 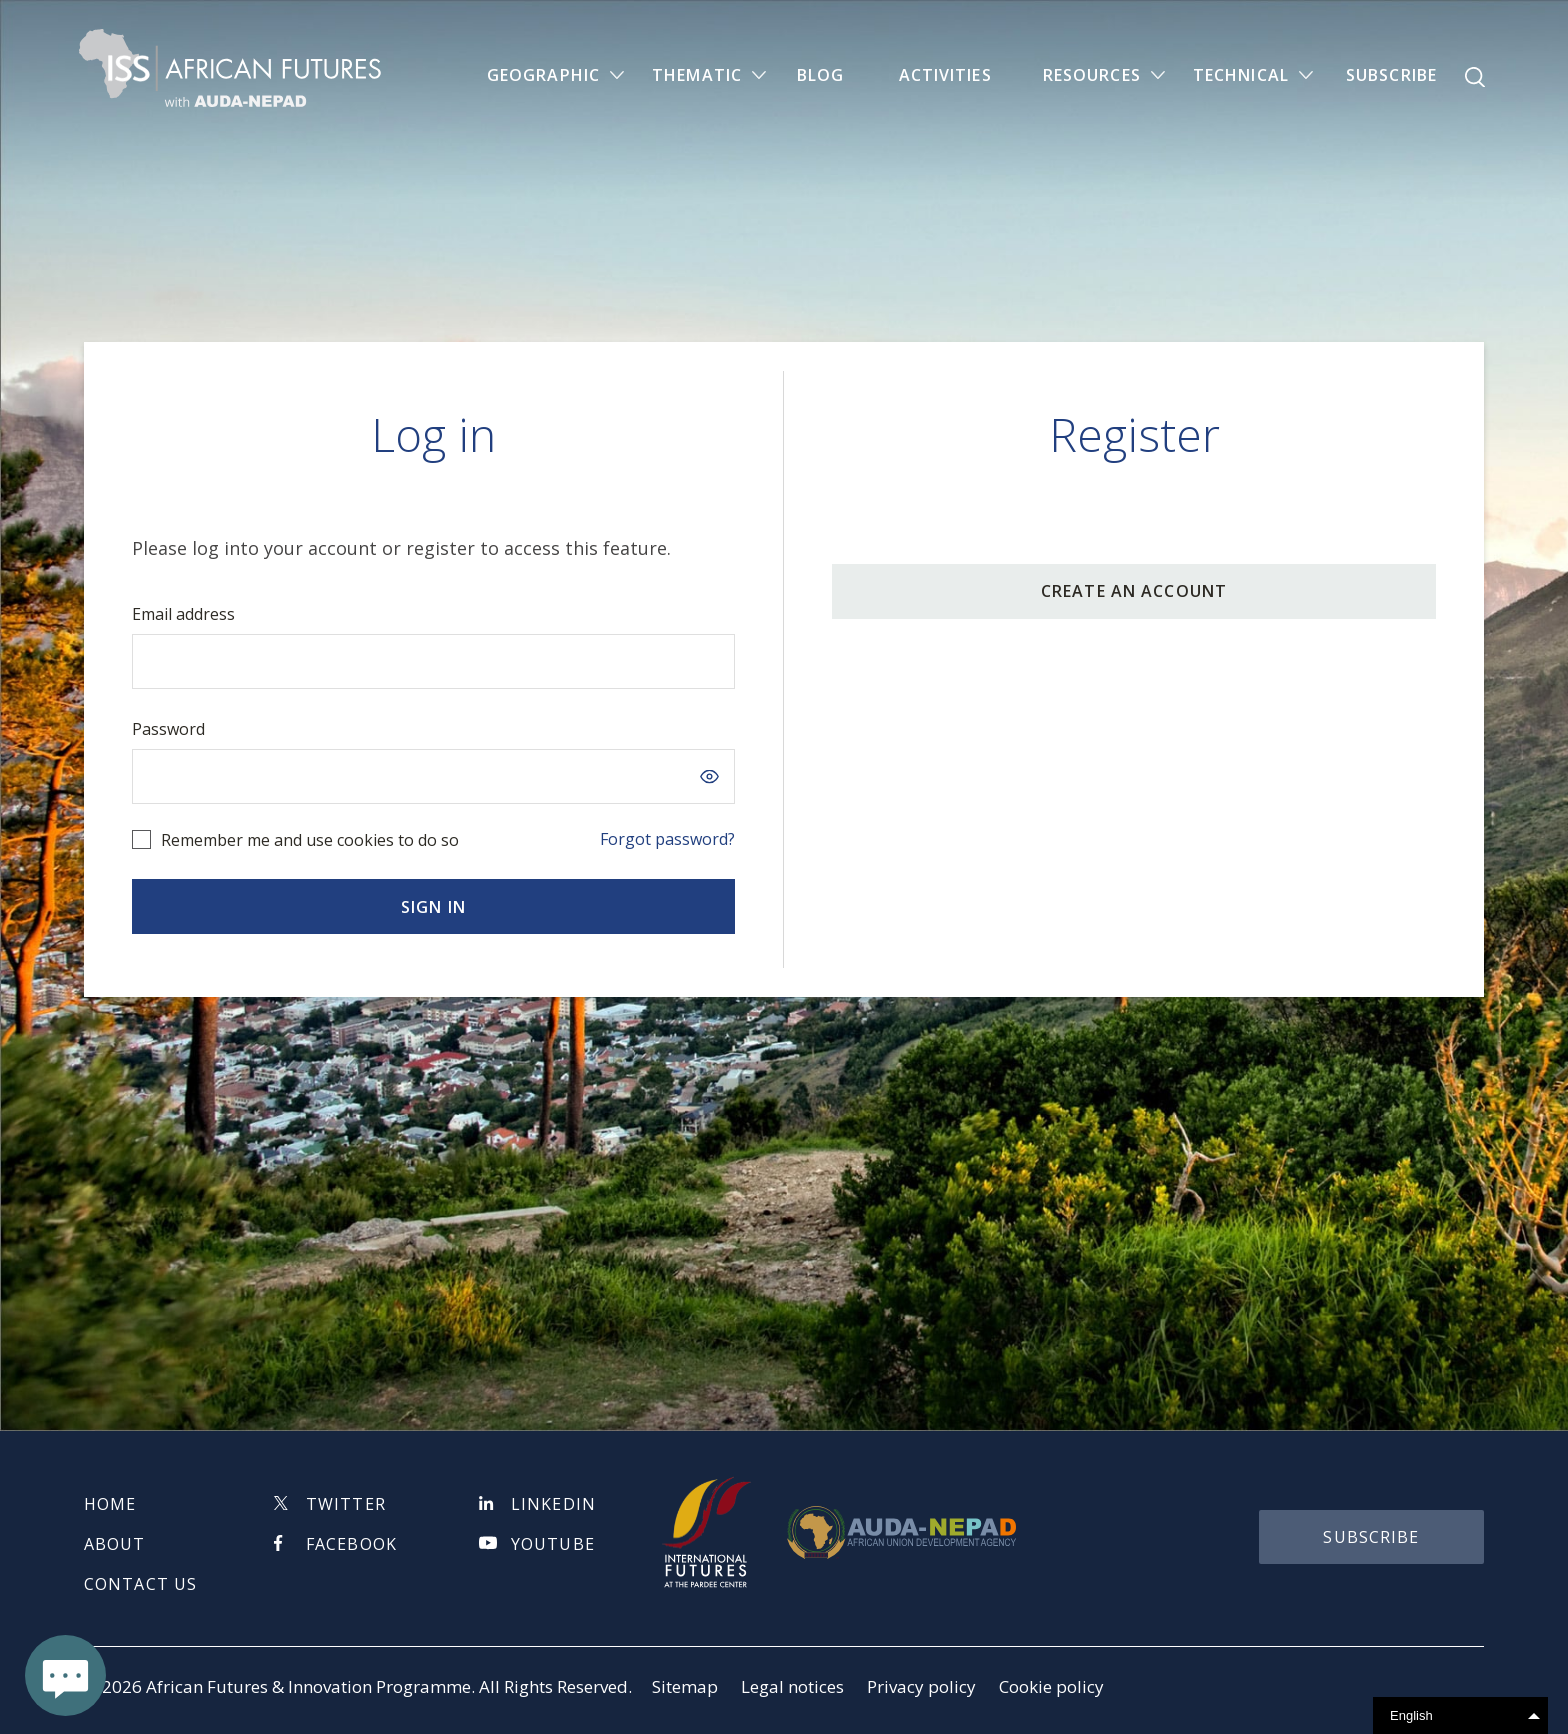 I want to click on Blog, so click(x=820, y=76).